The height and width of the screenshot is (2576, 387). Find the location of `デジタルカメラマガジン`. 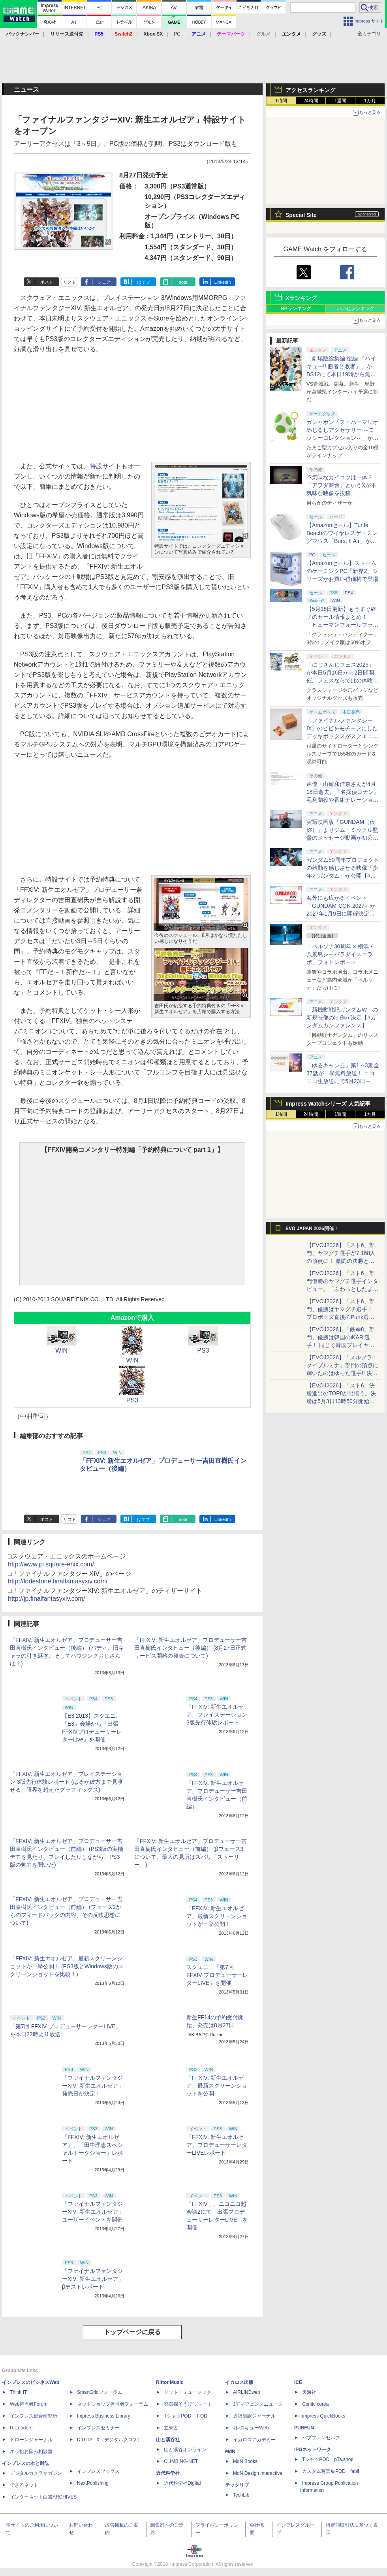

デジタルカメラマガジン is located at coordinates (36, 2473).